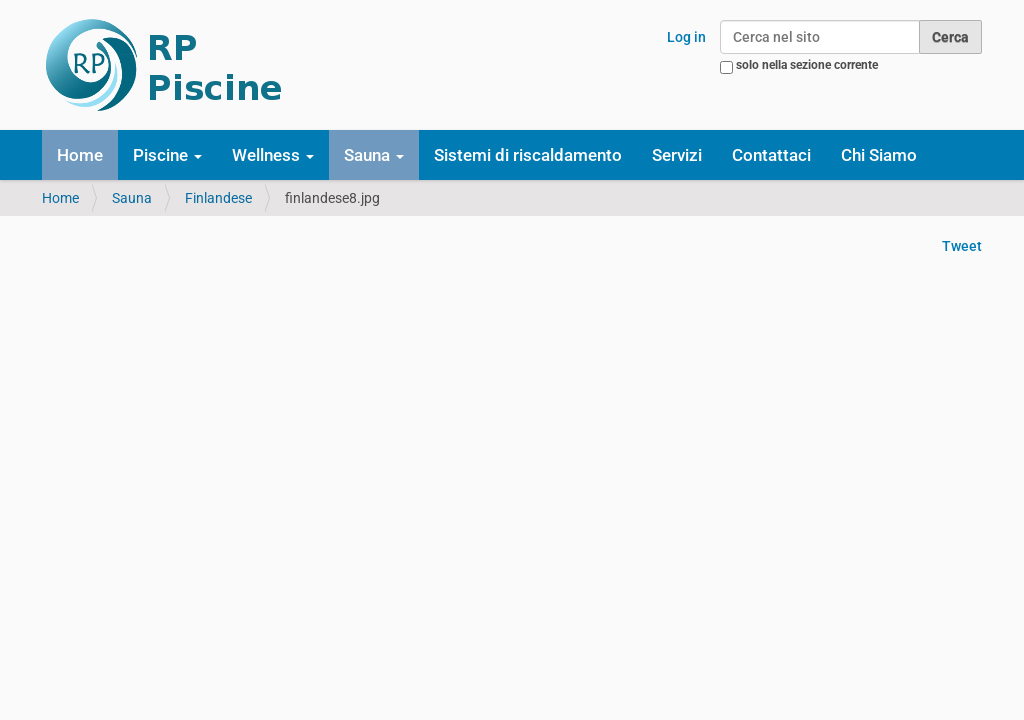  I want to click on Finlandese, so click(218, 198).